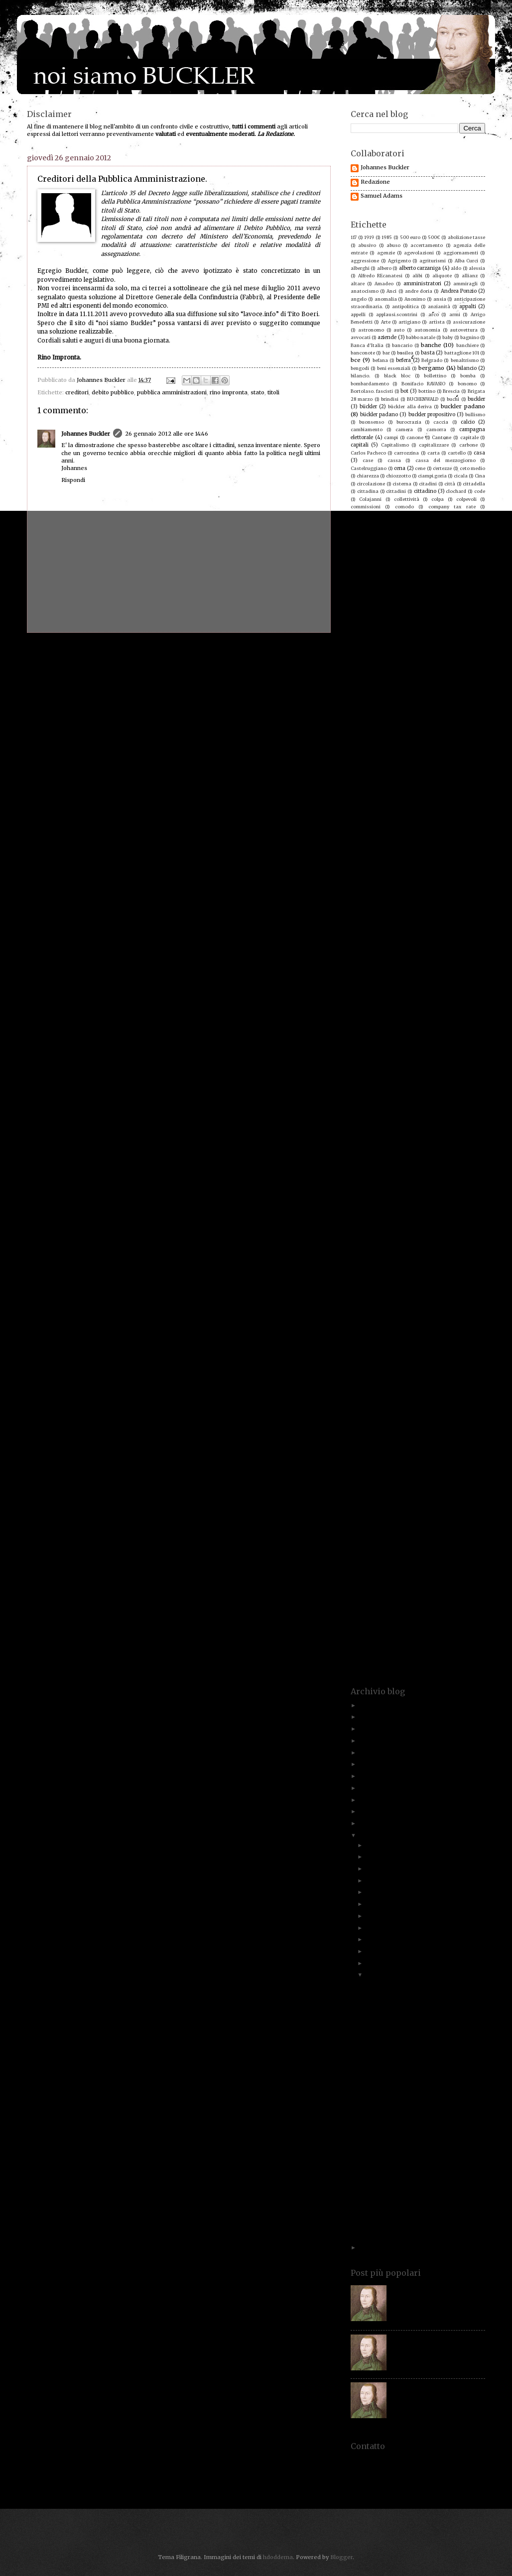 The width and height of the screenshot is (512, 2576). I want to click on italiani, so click(441, 999).